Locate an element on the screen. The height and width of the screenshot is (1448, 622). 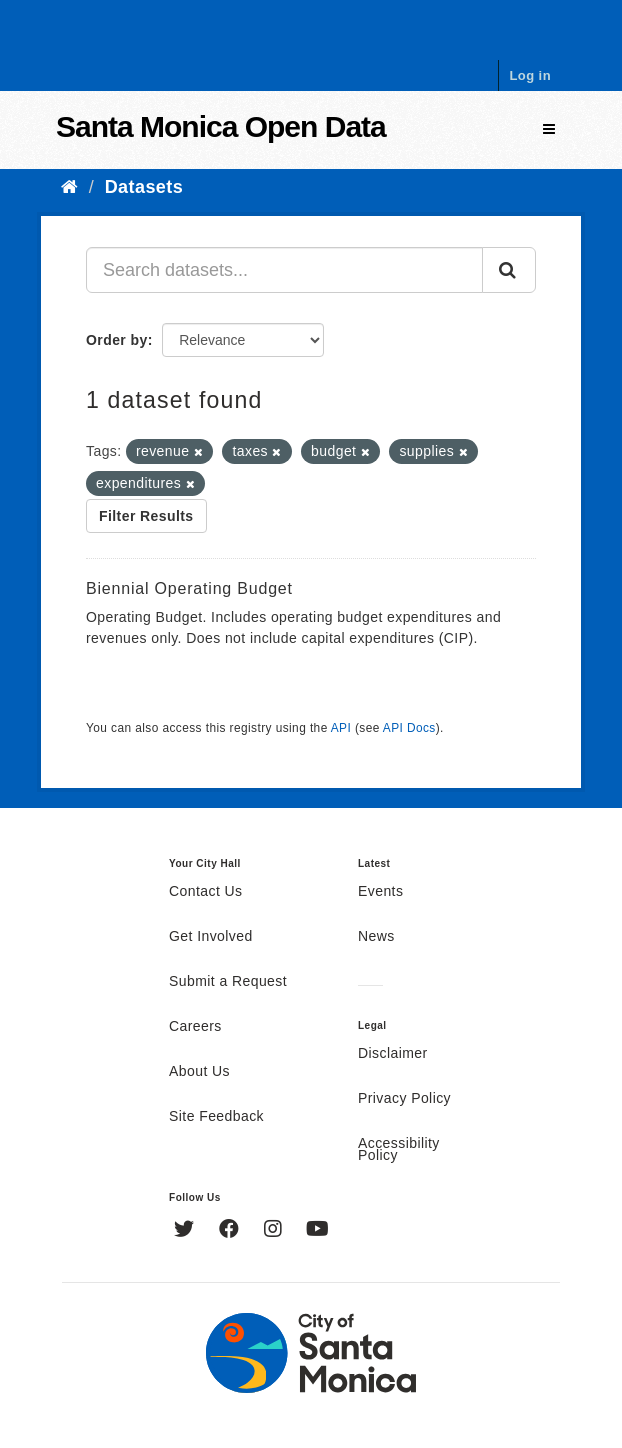
[Facebook] is located at coordinates (231, 1231).